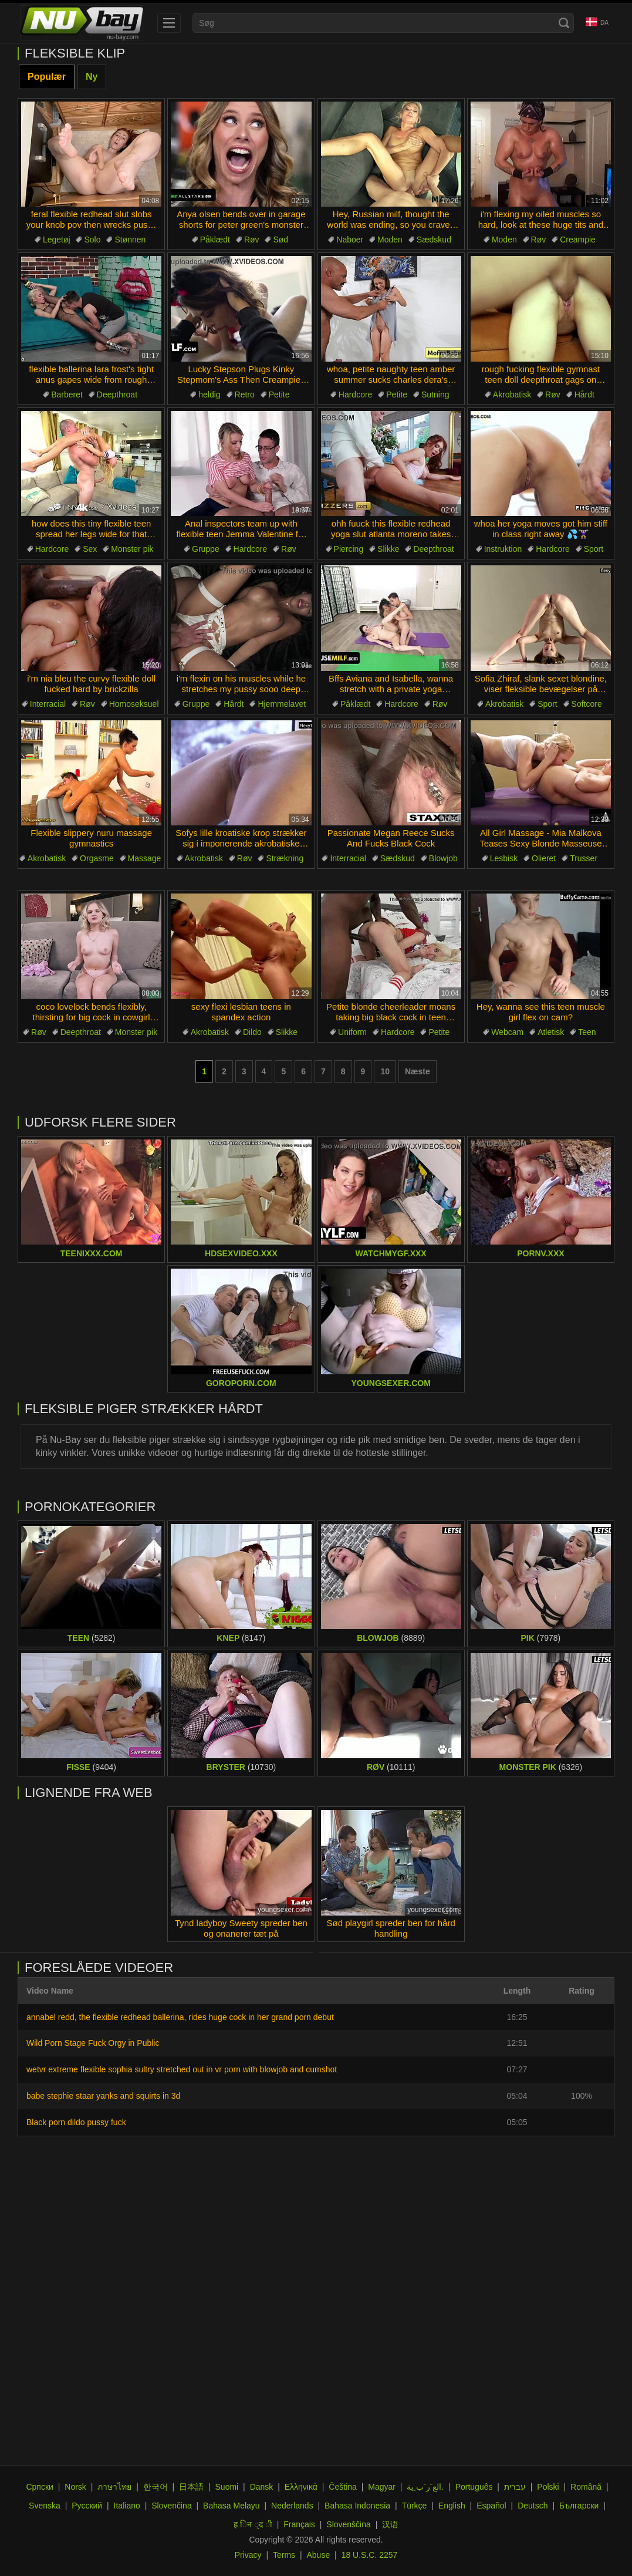  Describe the element at coordinates (67, 394) in the screenshot. I see `Barberet` at that location.